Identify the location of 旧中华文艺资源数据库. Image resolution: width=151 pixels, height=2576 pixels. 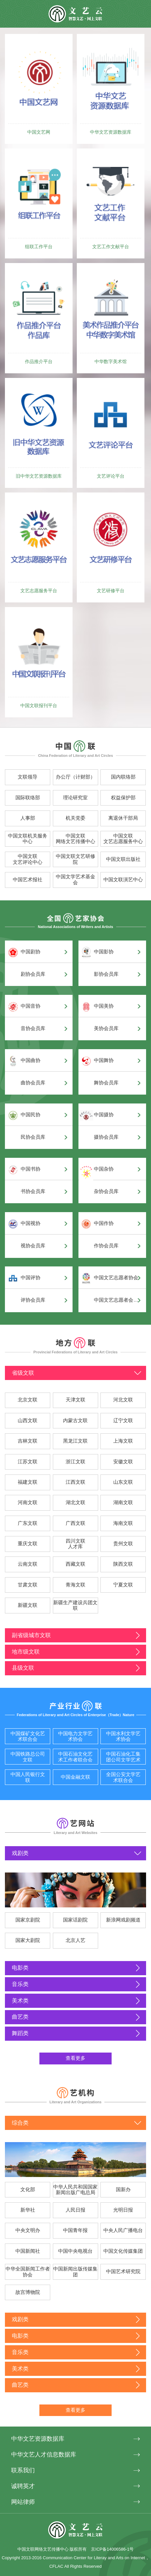
(39, 476).